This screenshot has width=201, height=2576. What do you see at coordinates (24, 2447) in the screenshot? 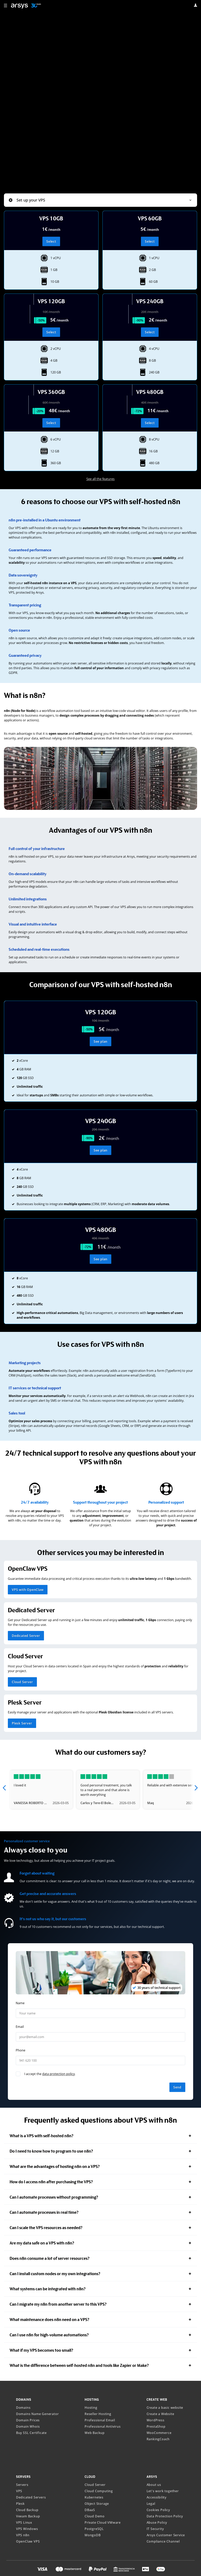
I see `VPS Linux` at bounding box center [24, 2447].